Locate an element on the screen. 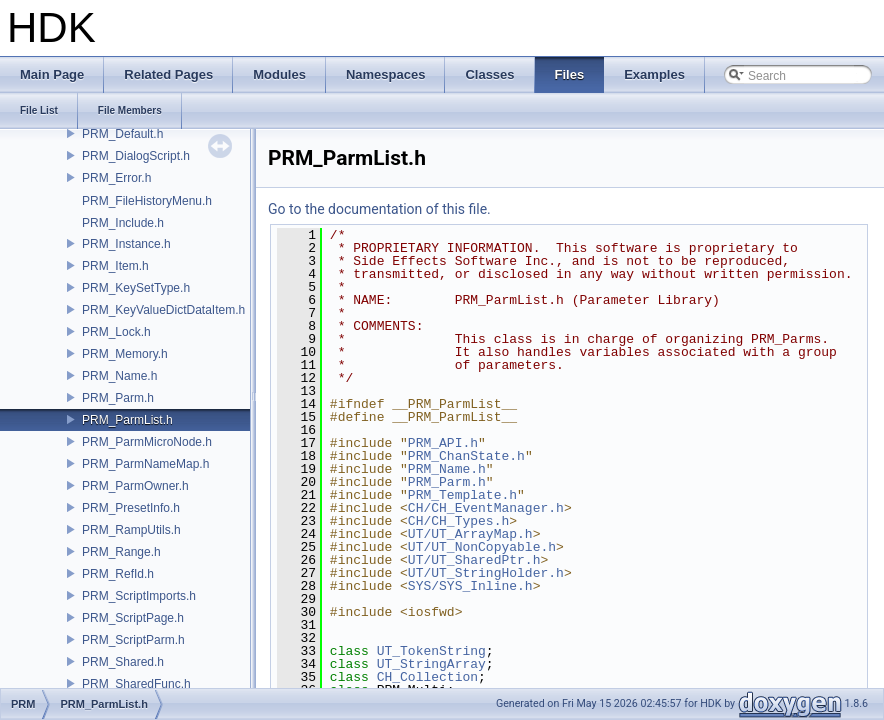 Image resolution: width=884 pixels, height=720 pixels. CH_Collection is located at coordinates (427, 677).